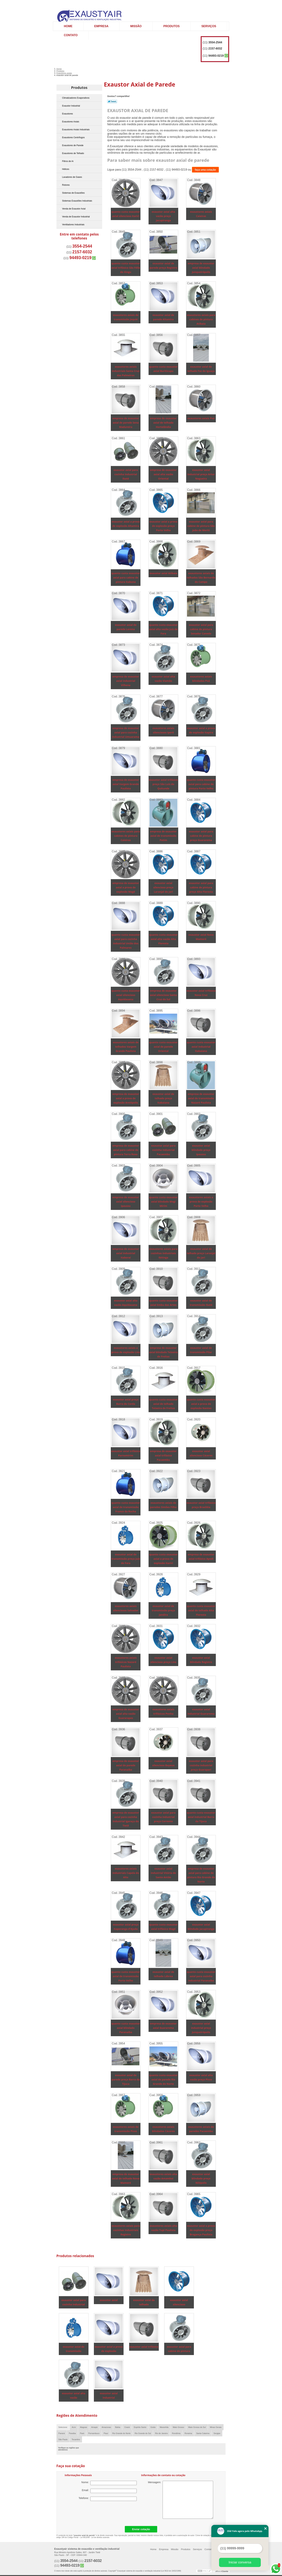 This screenshot has height=2576, width=282. What do you see at coordinates (205, 169) in the screenshot?
I see `faça uma cotação` at bounding box center [205, 169].